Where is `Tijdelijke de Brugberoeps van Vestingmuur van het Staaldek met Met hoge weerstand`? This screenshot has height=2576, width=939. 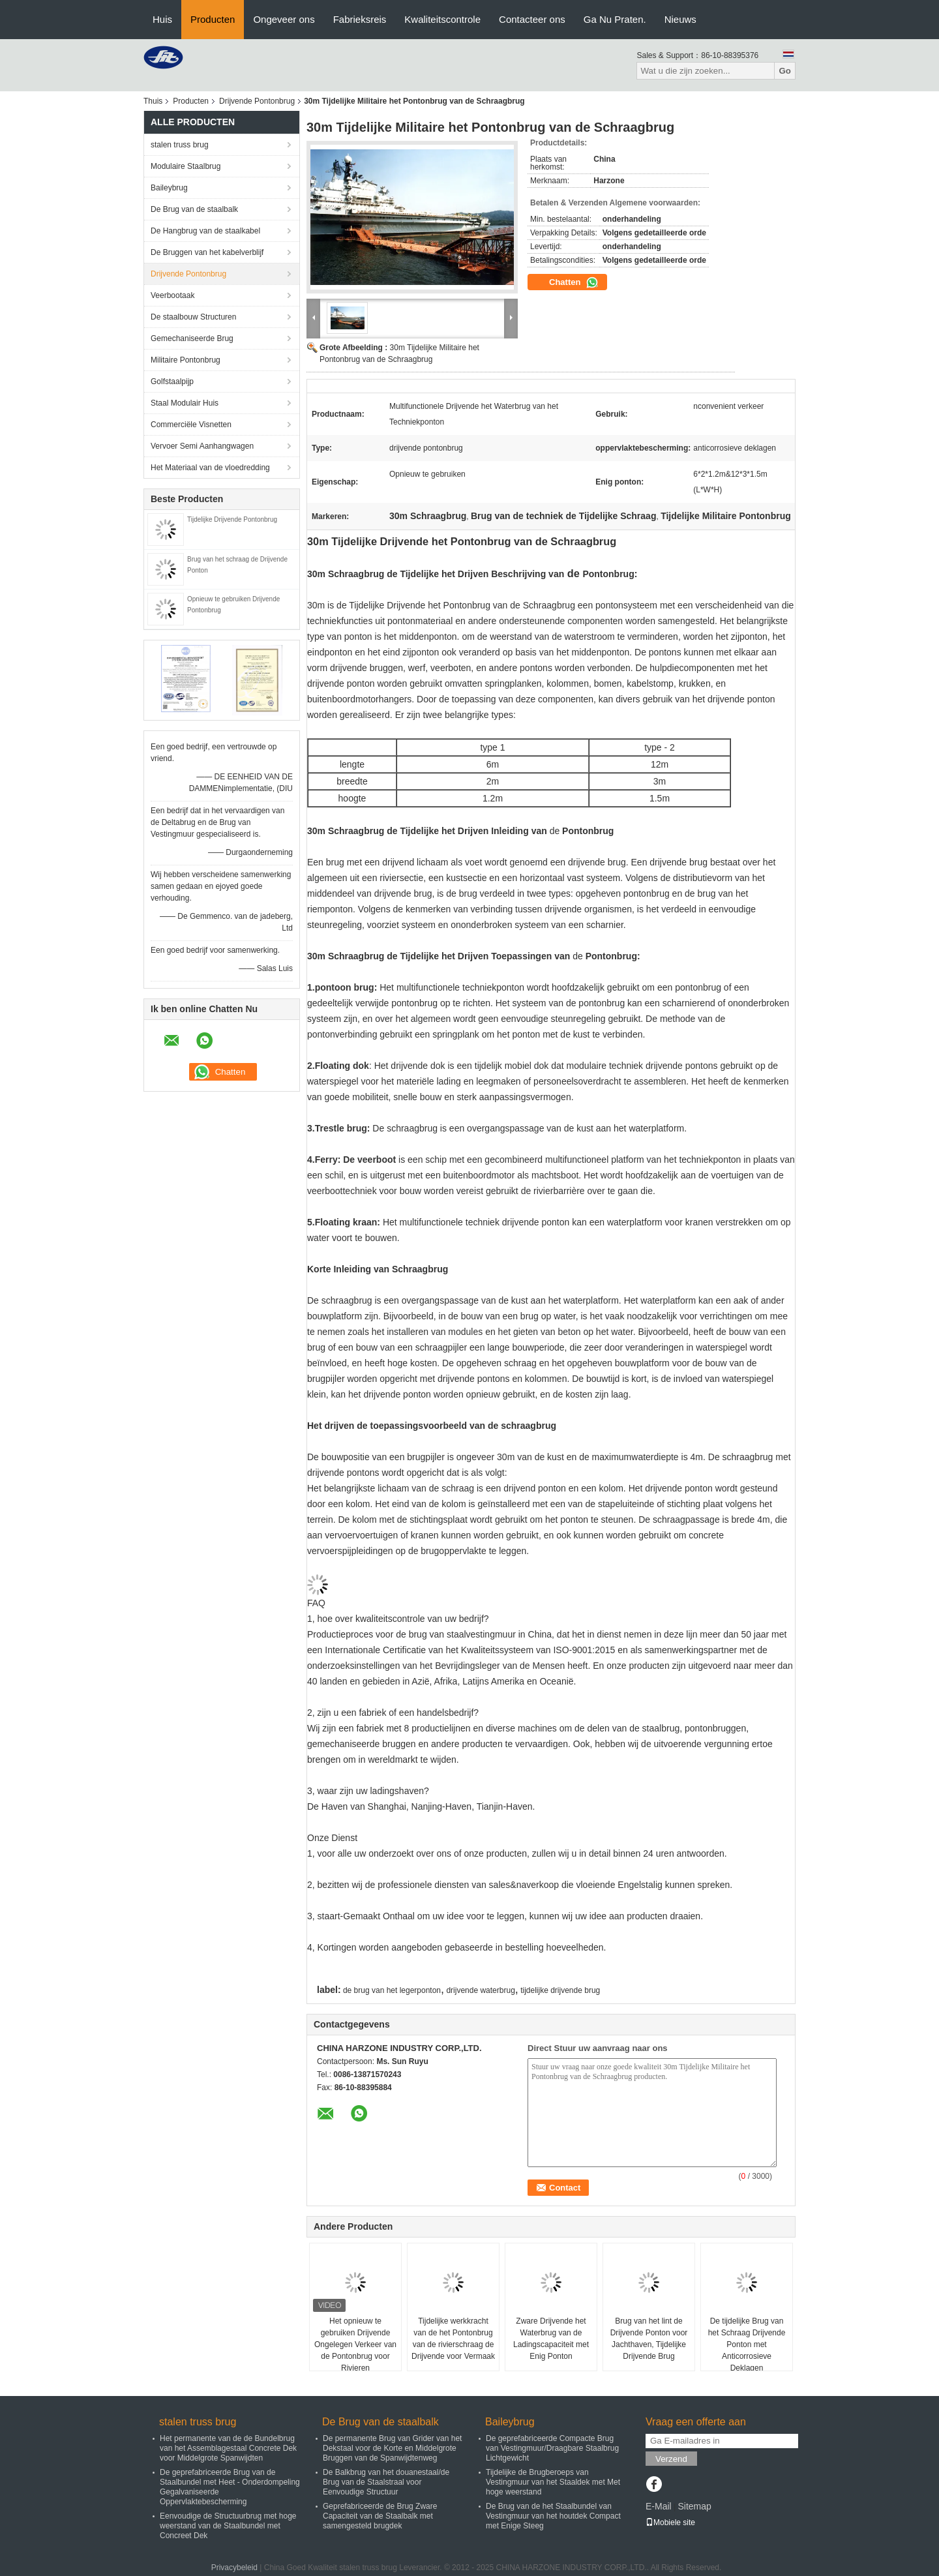 Tijdelijke de Brugberoeps van Vestingmuur van het Staaldek met Met hoge weerstand is located at coordinates (553, 2482).